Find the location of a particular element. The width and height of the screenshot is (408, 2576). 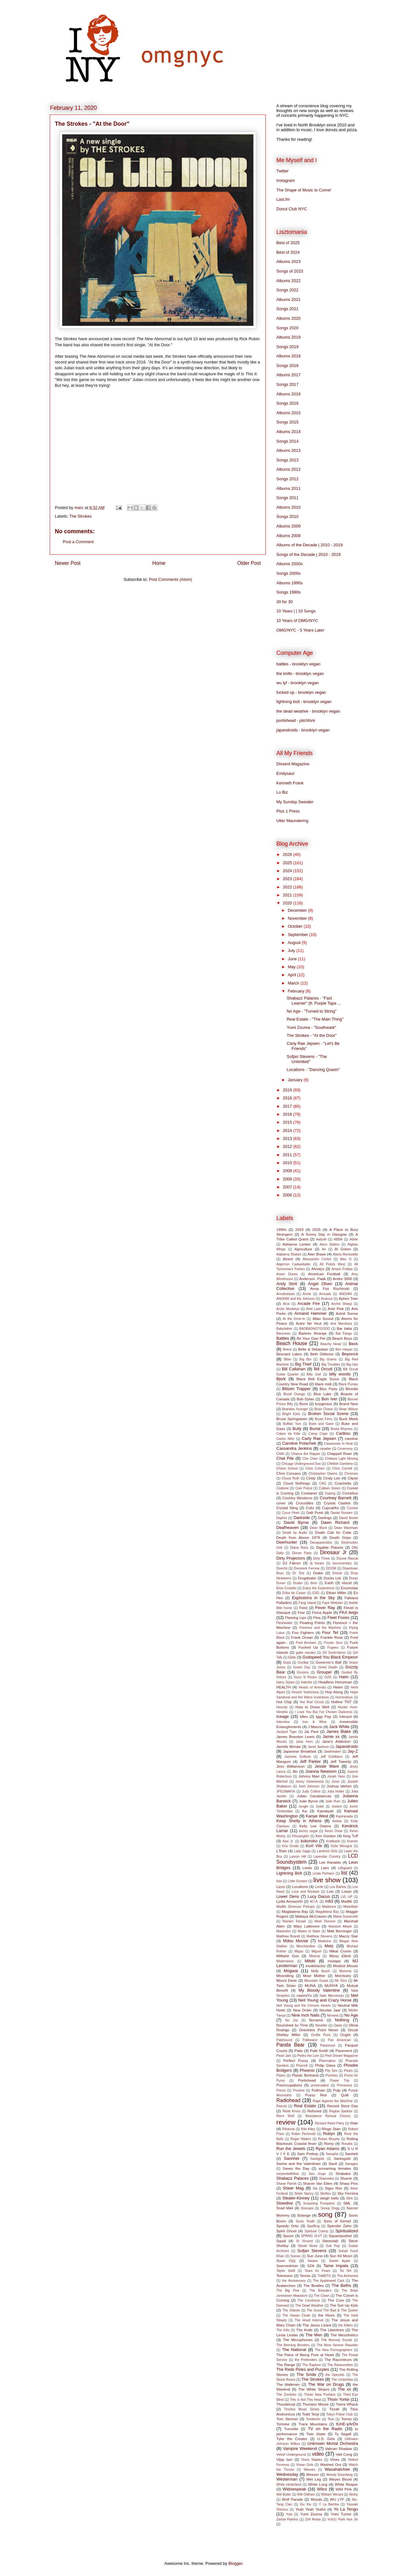

November is located at coordinates (298, 918).